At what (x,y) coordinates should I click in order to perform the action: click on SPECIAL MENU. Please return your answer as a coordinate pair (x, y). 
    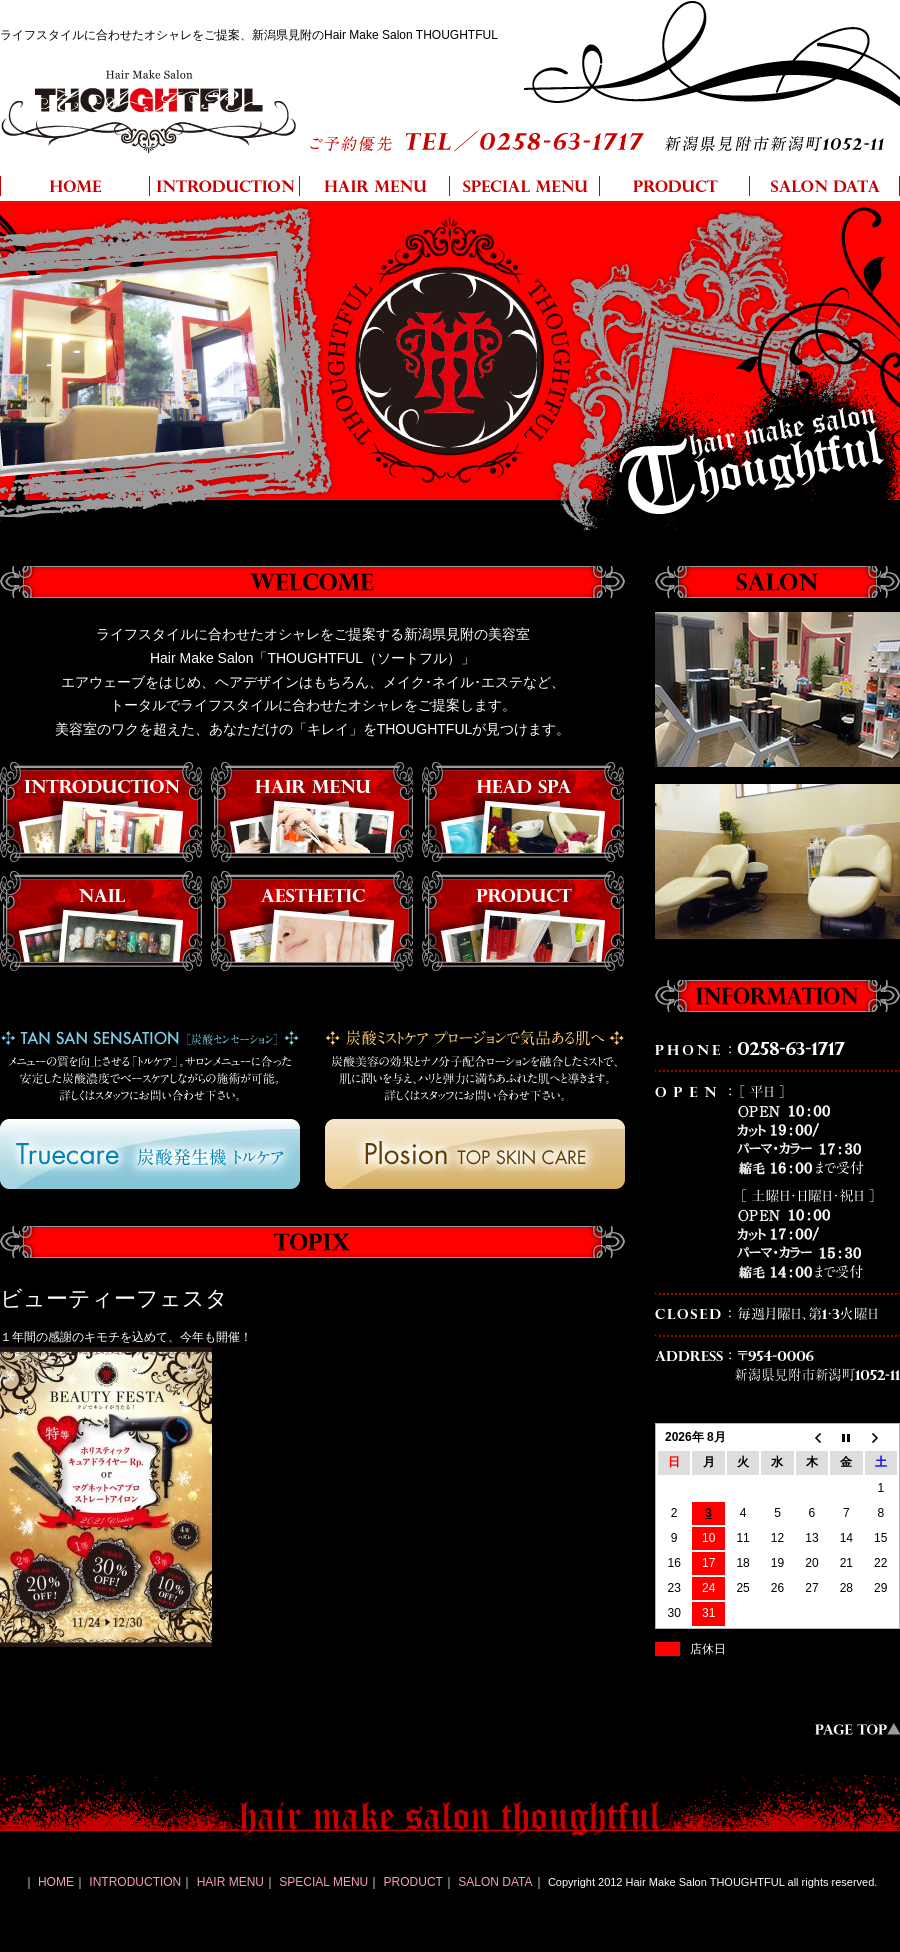
    Looking at the image, I should click on (323, 1882).